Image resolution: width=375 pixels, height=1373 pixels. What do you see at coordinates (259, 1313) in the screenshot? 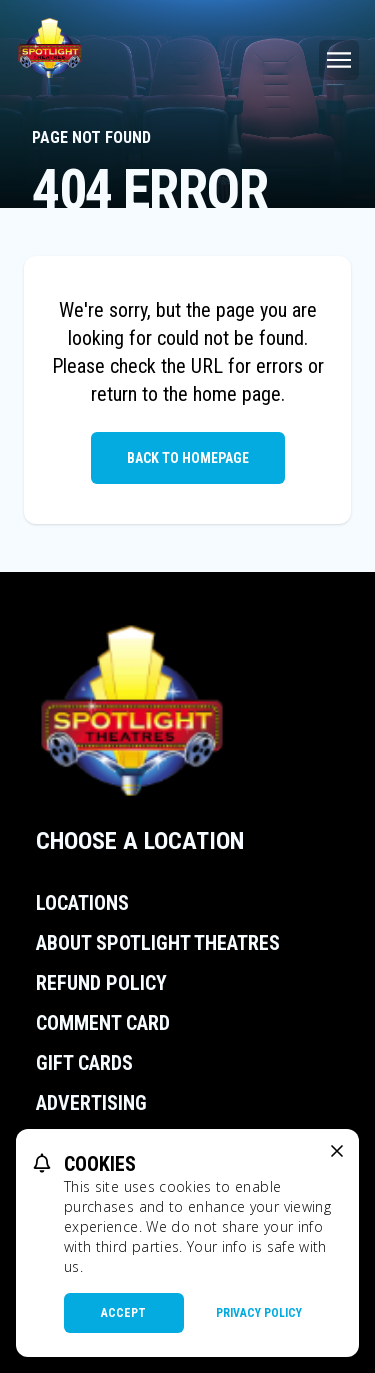
I see `Privacy Policy` at bounding box center [259, 1313].